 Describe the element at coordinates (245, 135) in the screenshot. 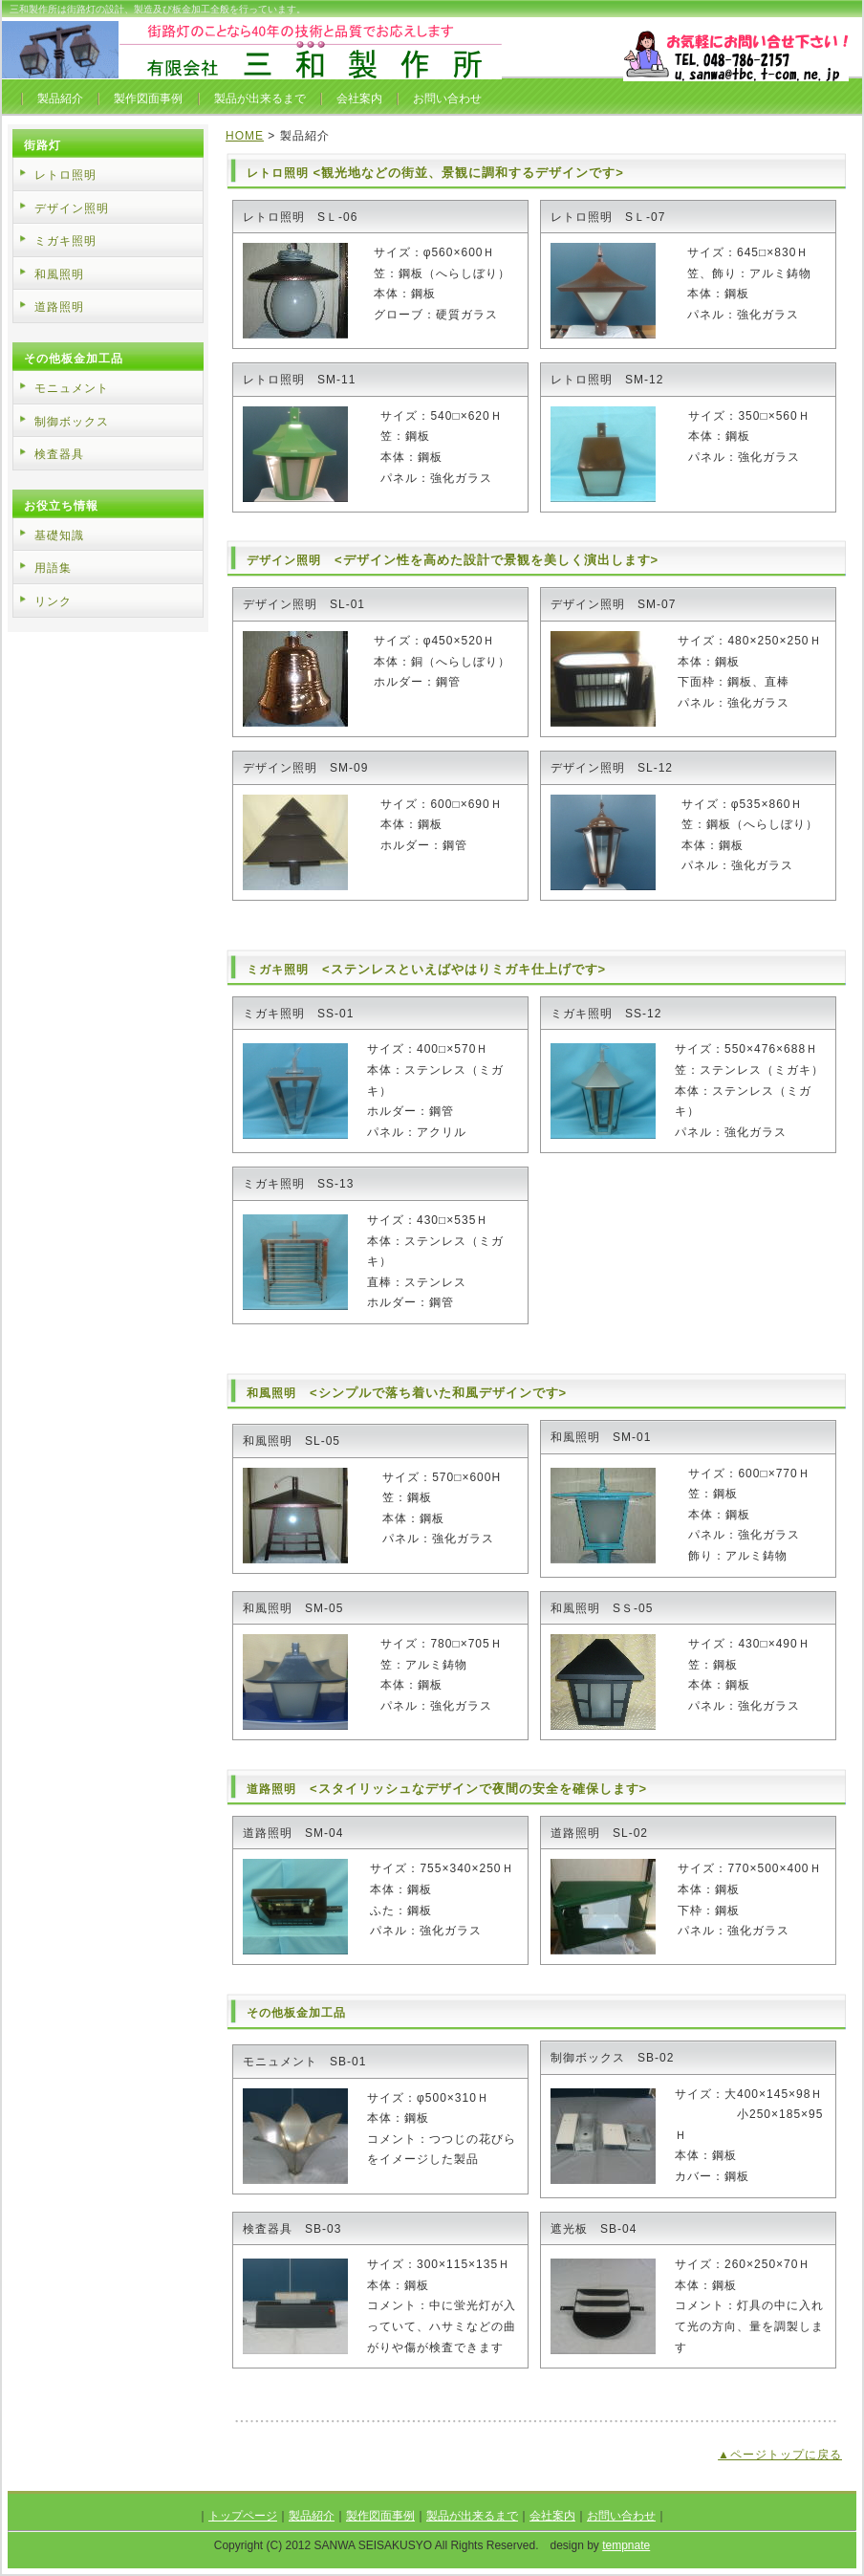

I see `HOME` at that location.